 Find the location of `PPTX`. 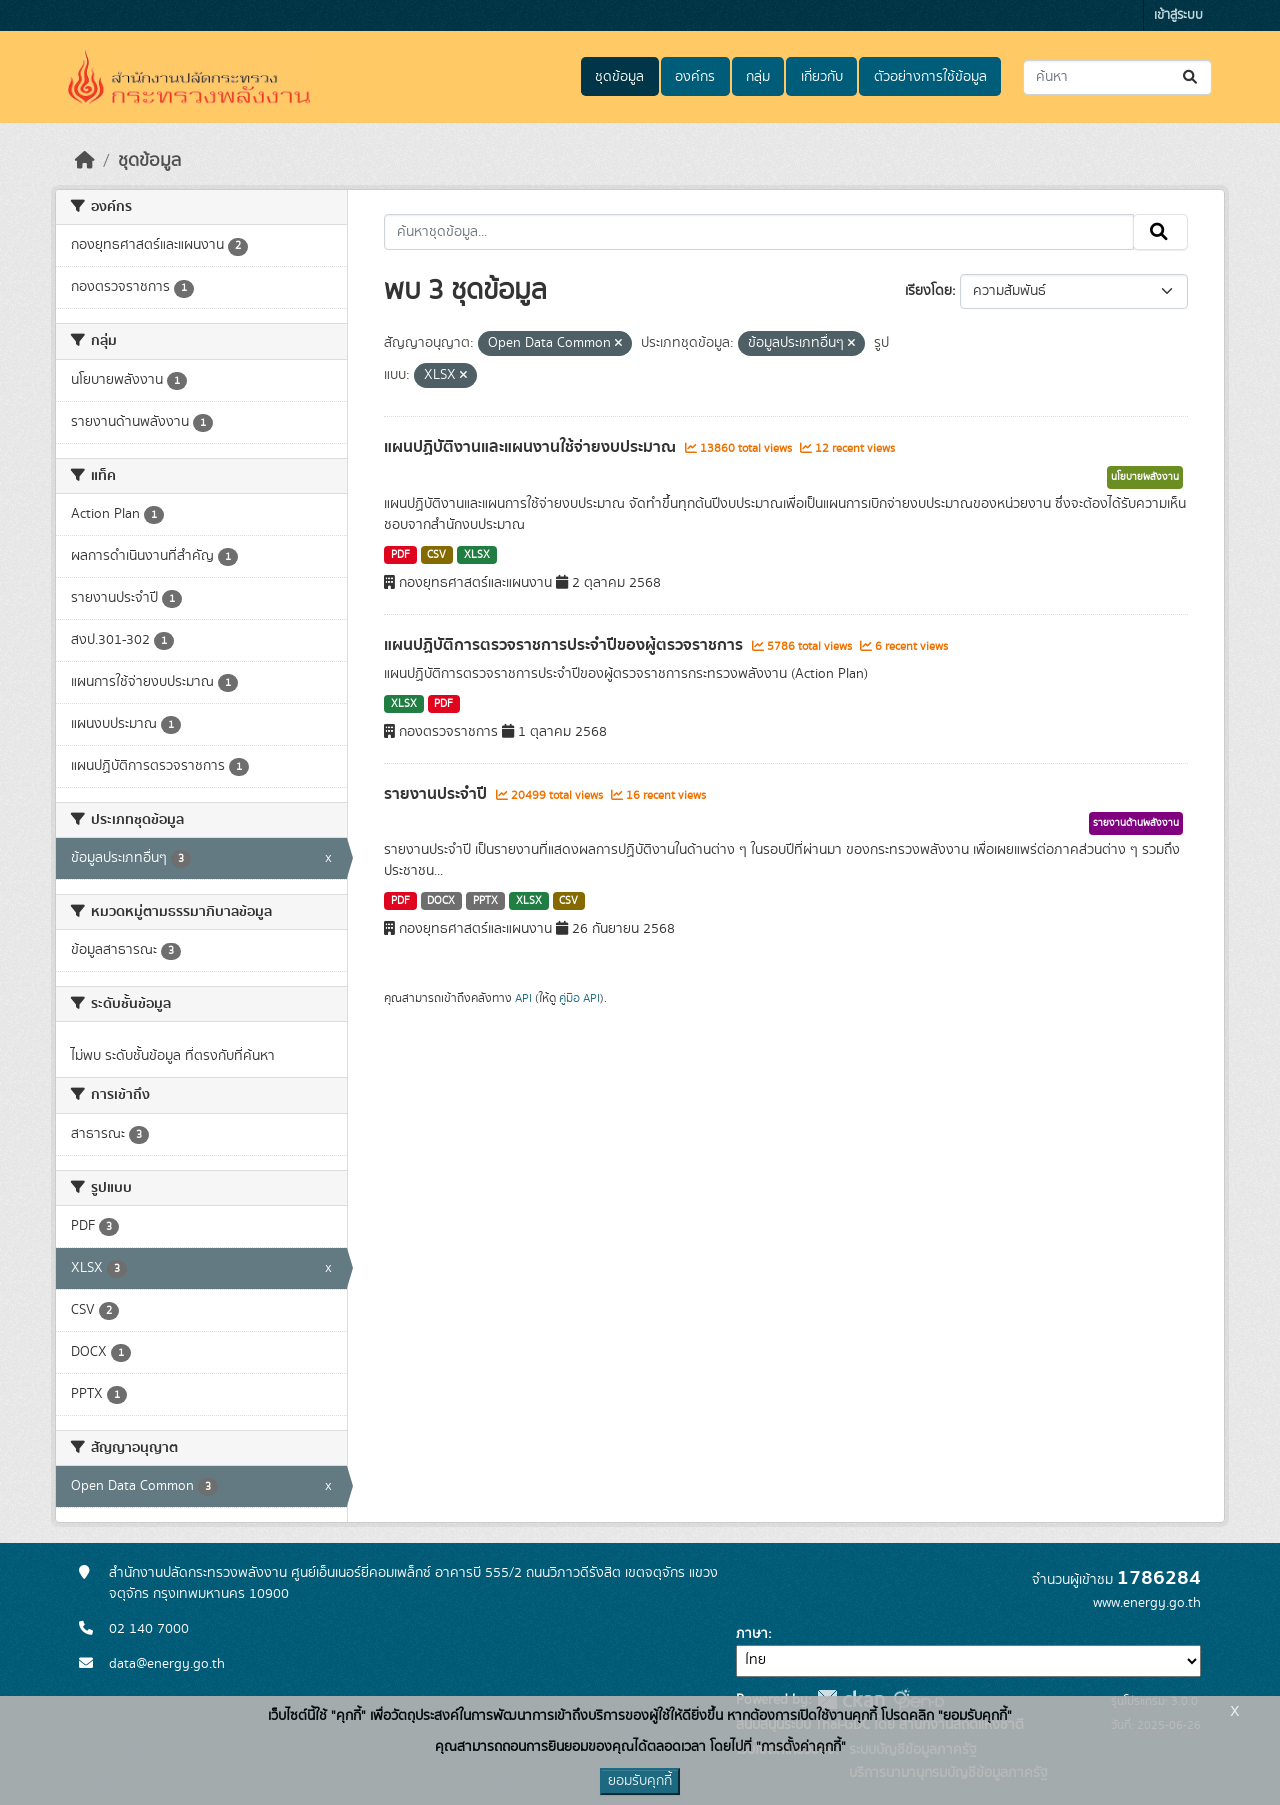

PPTX is located at coordinates (485, 901).